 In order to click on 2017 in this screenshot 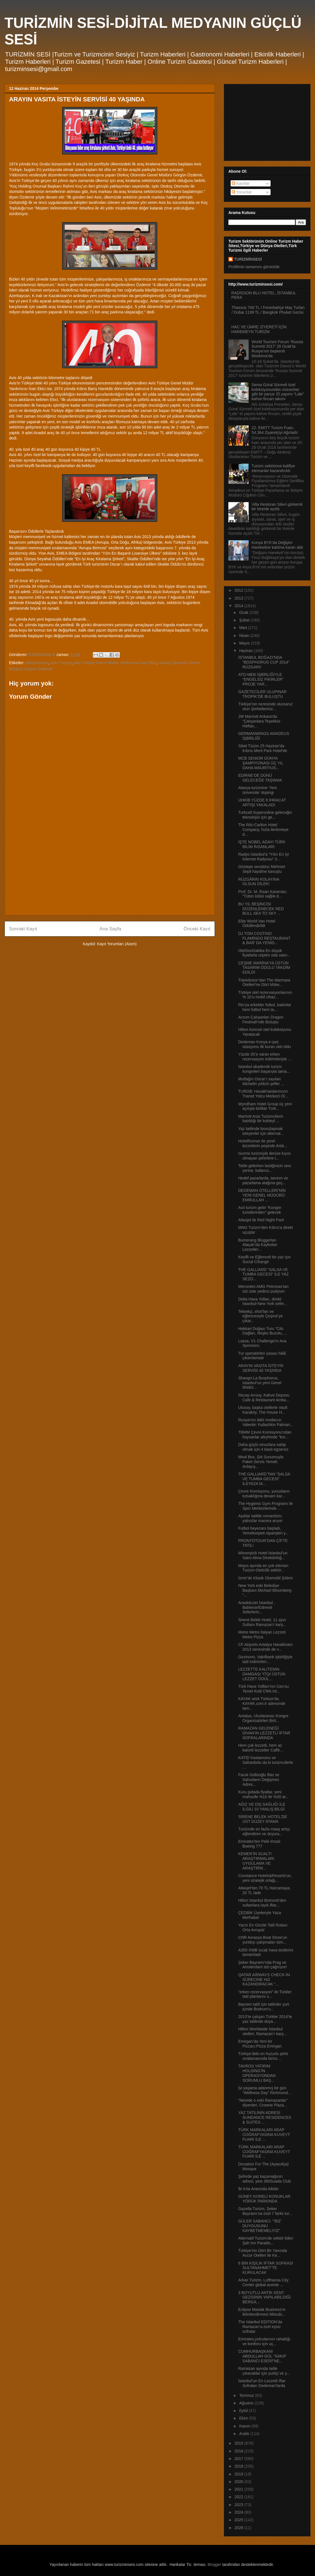, I will do `click(239, 2458)`.